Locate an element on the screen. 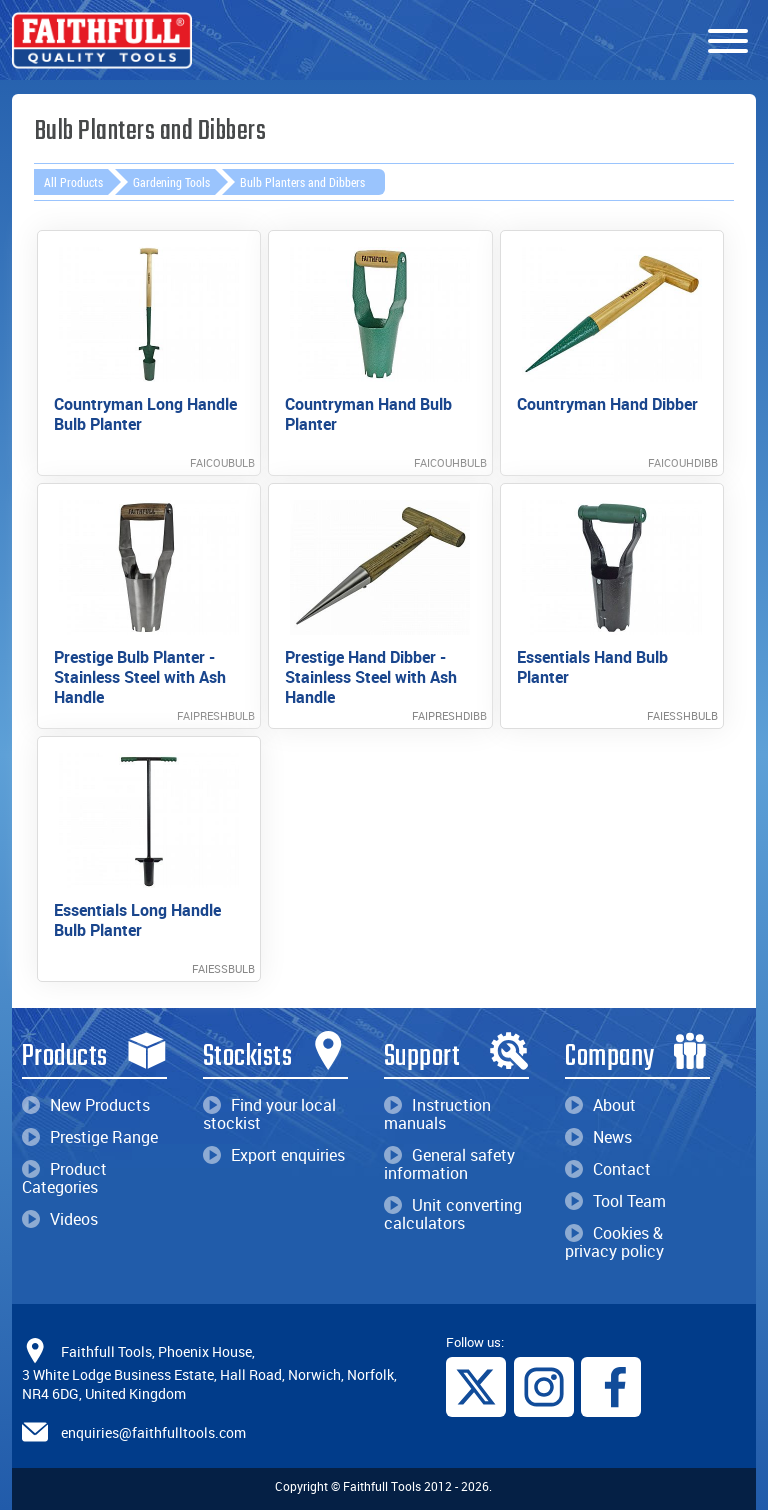 This screenshot has height=1510, width=768. Export enquiries is located at coordinates (274, 1155).